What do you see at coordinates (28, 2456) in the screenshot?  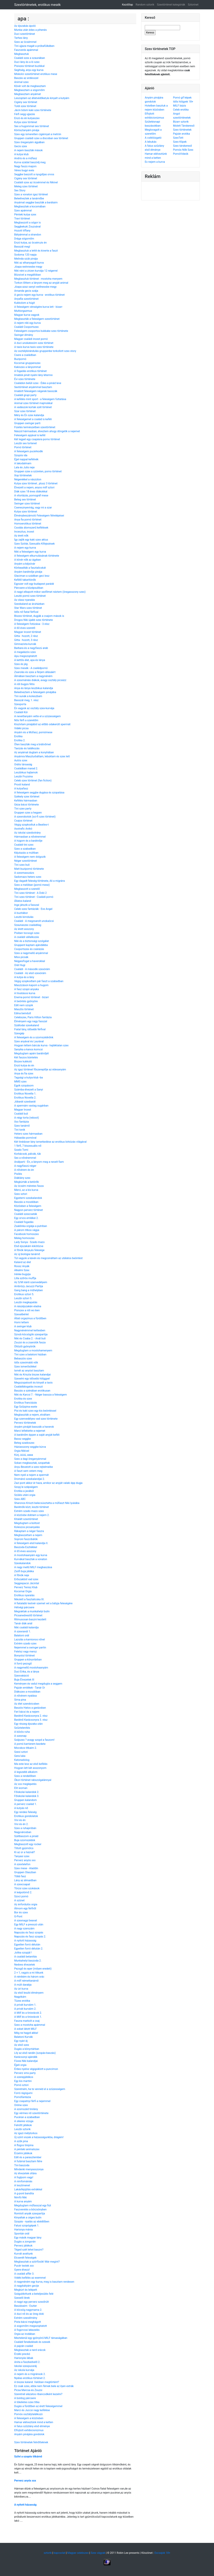 I see `Szilvi a szopós titkárnő` at bounding box center [28, 2456].